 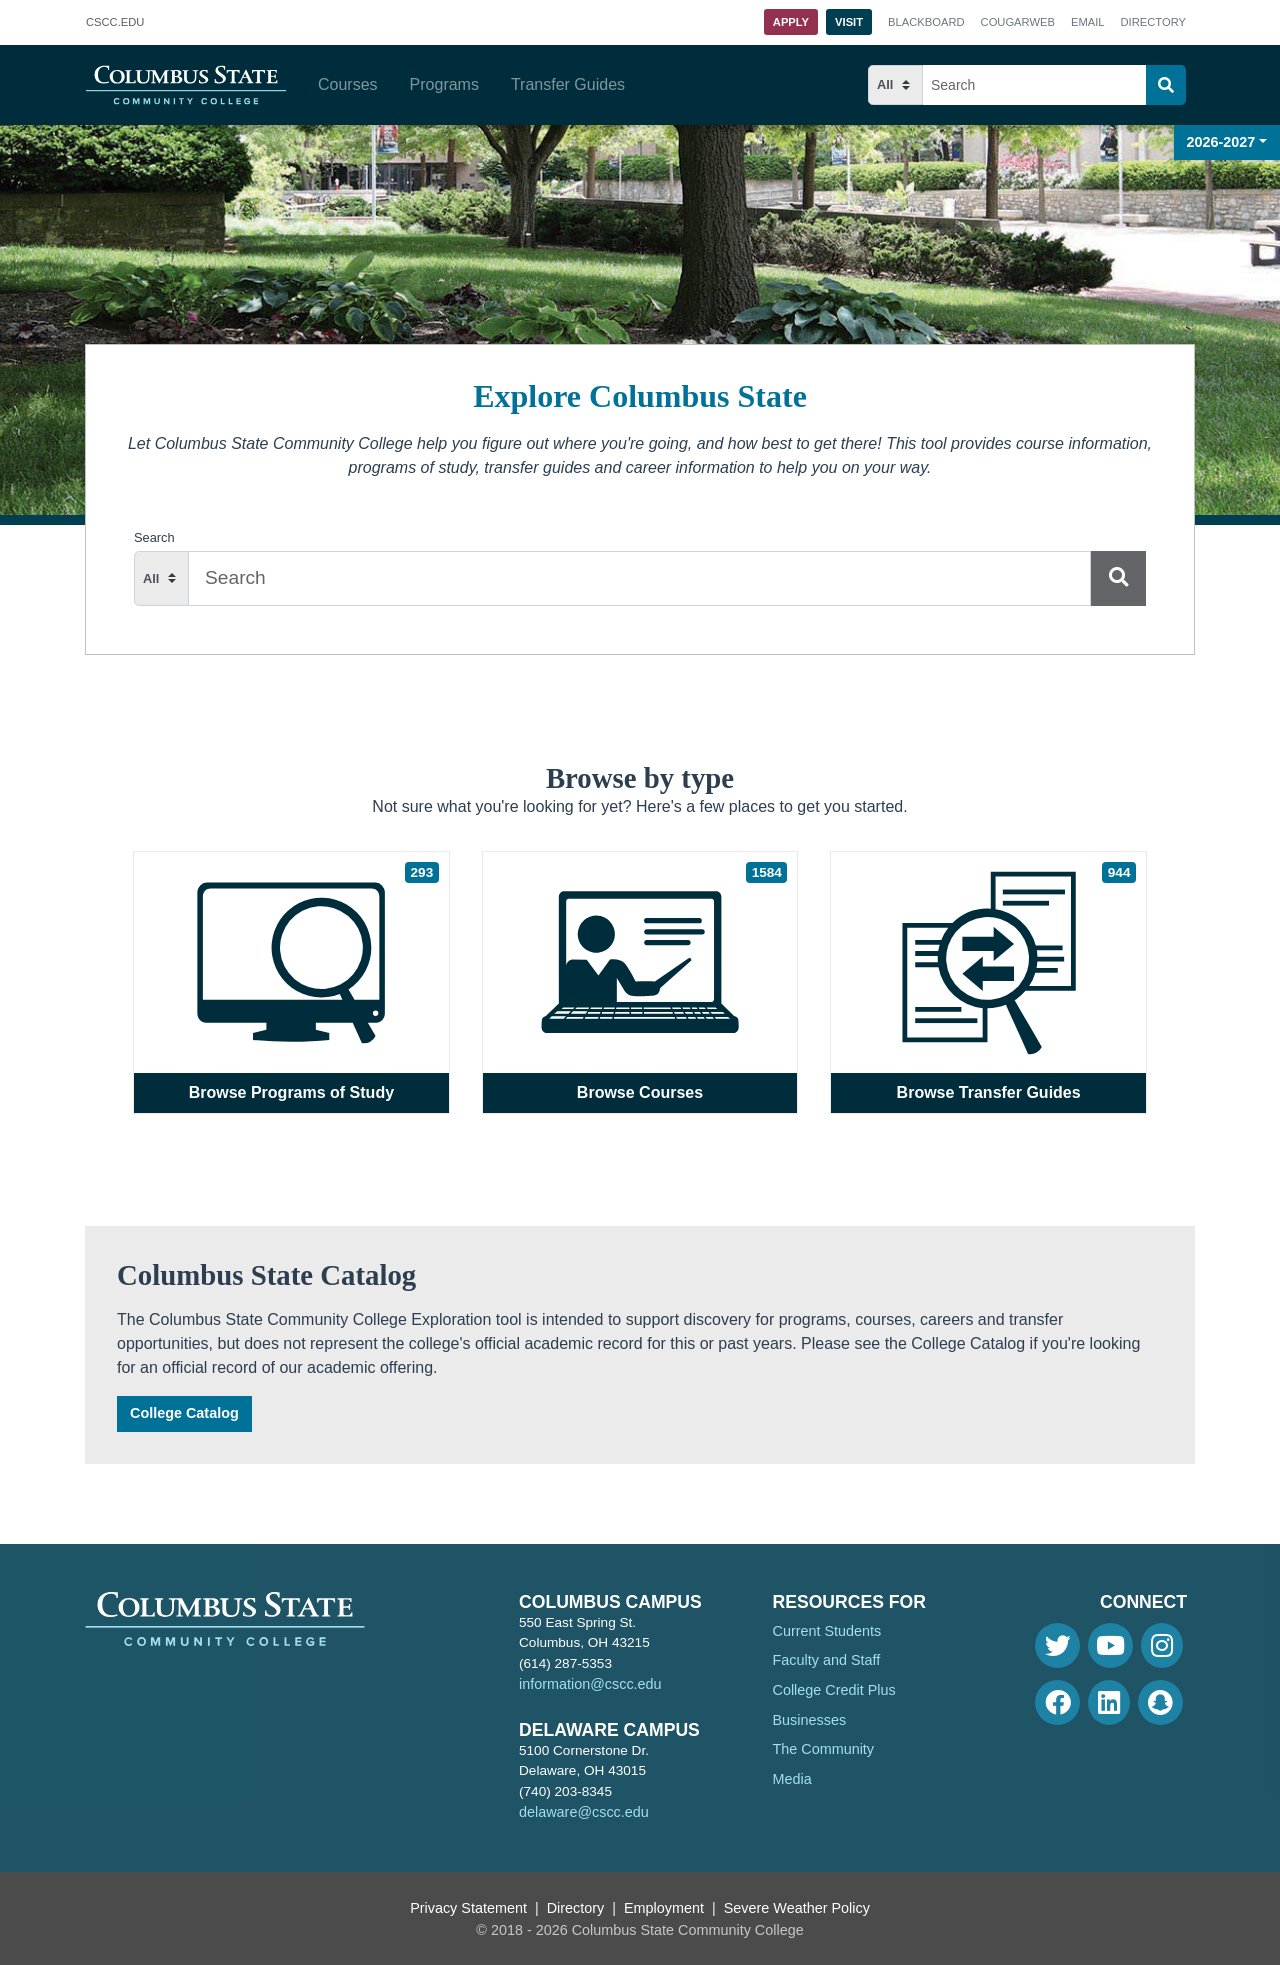 What do you see at coordinates (1088, 22) in the screenshot?
I see `Email` at bounding box center [1088, 22].